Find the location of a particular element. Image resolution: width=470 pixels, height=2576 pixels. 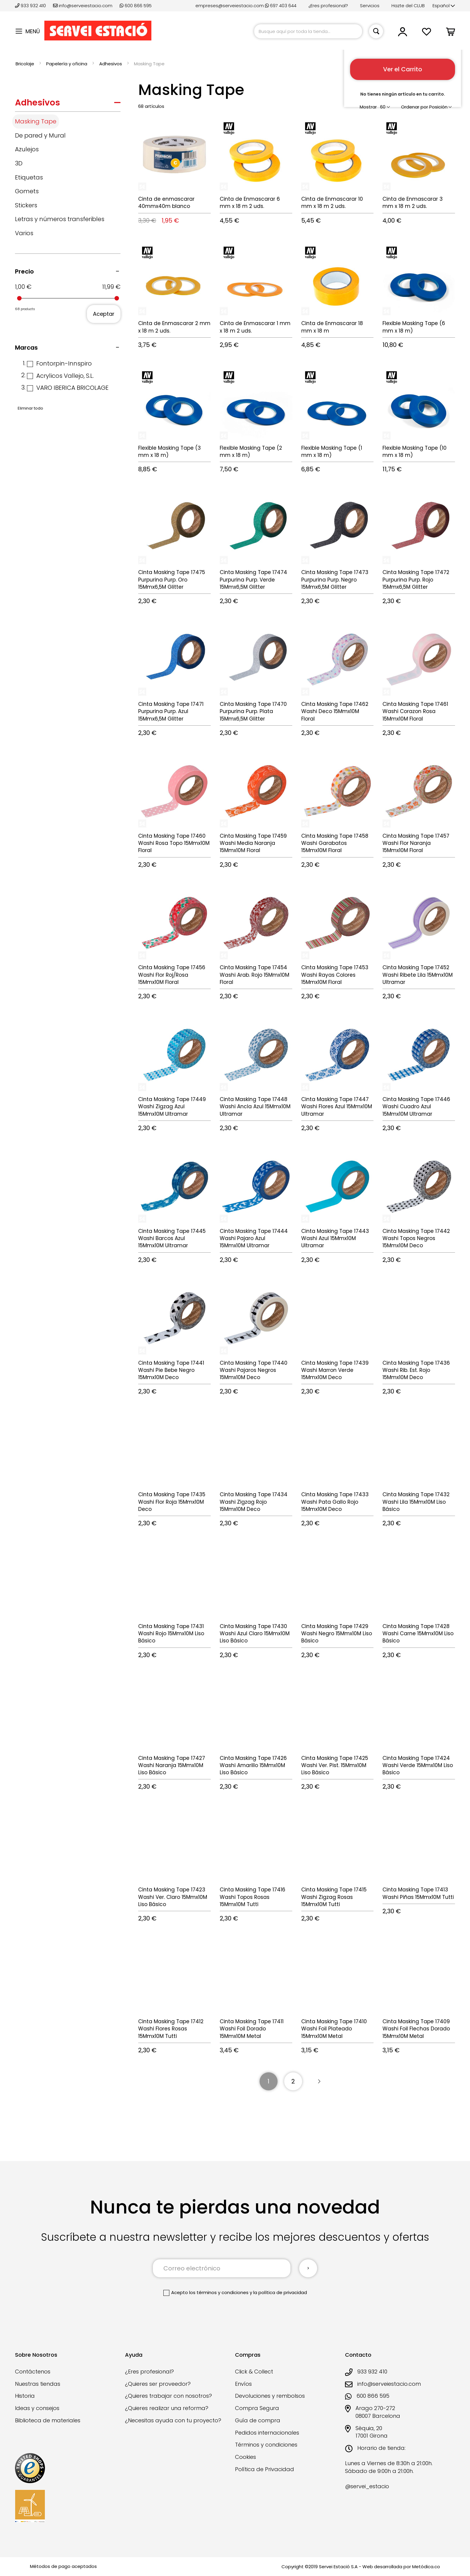

Cinta de enmascarar 40mmx40m blanco is located at coordinates (166, 202).